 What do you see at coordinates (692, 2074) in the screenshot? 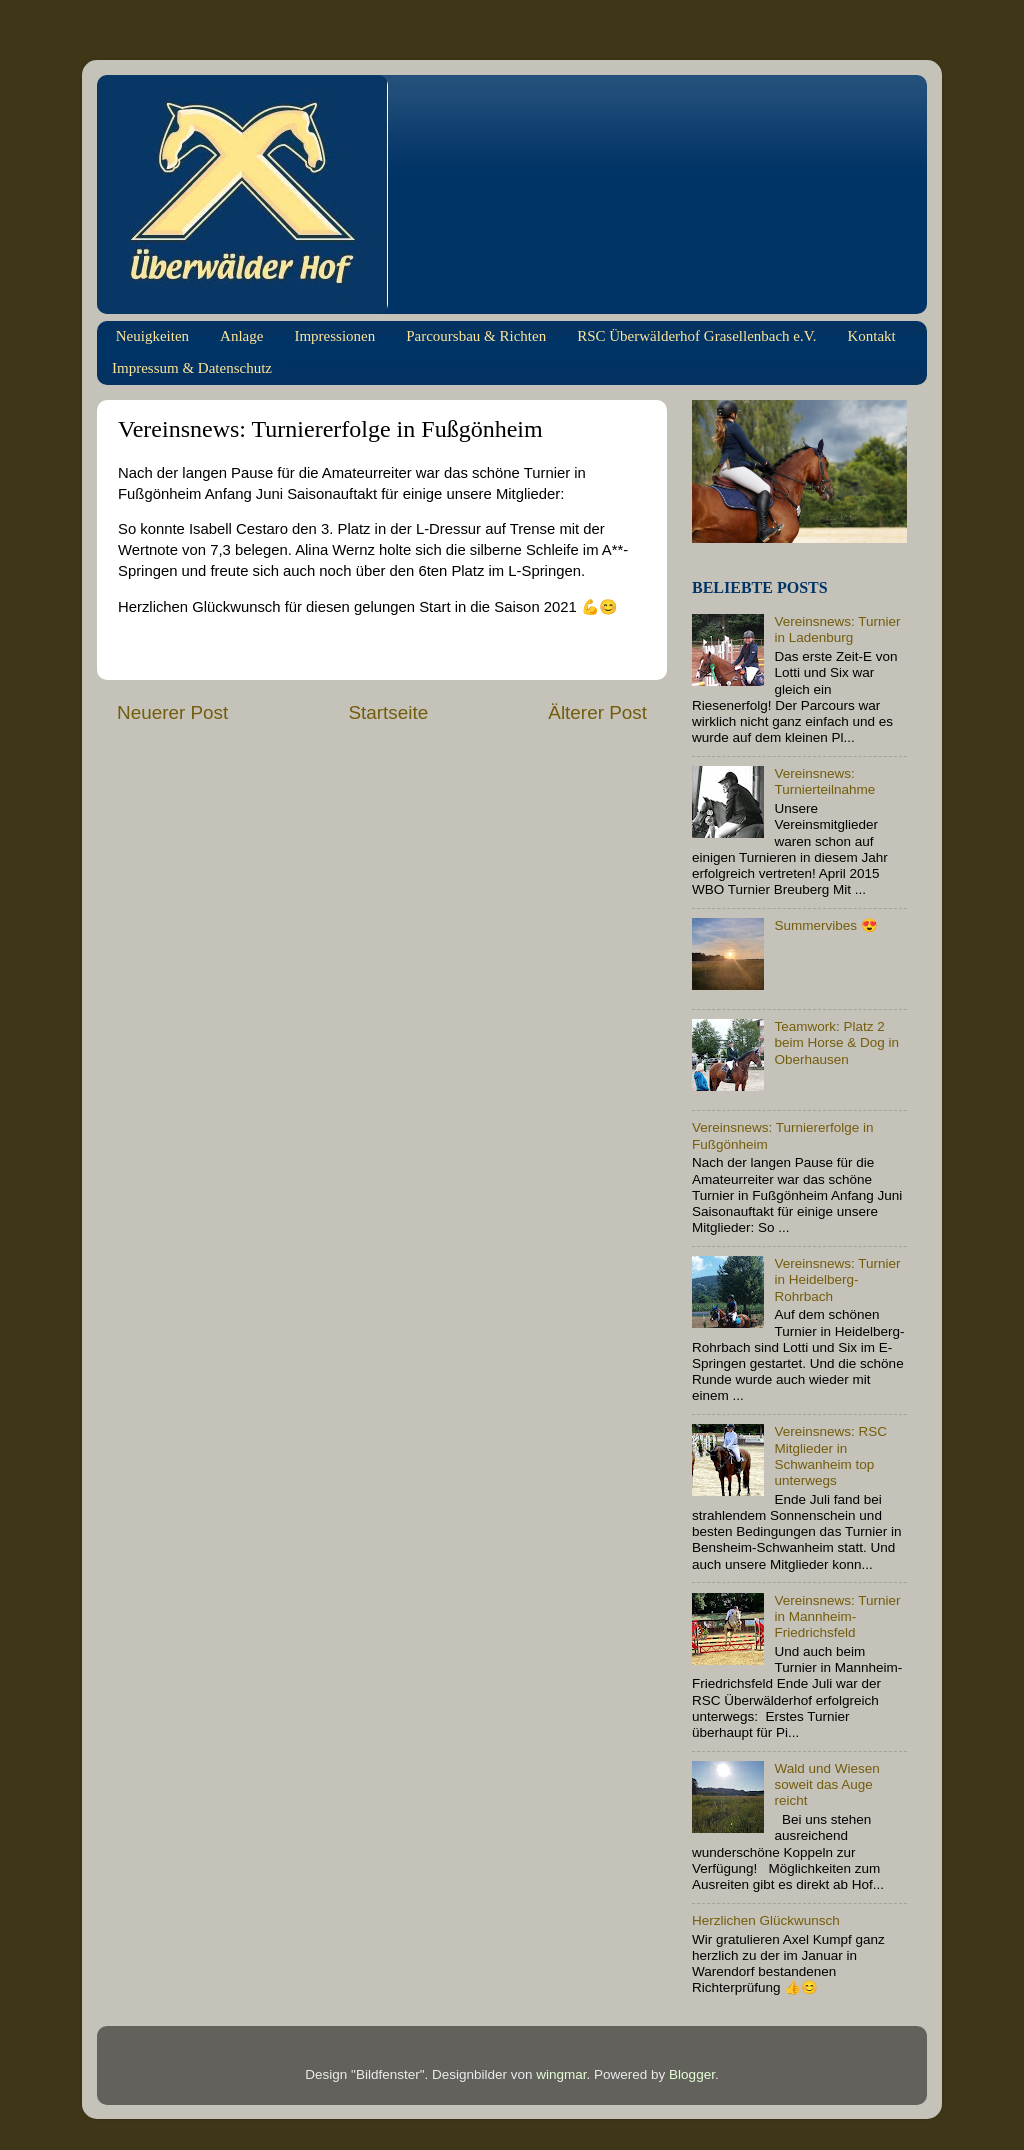
I see `Blogger` at bounding box center [692, 2074].